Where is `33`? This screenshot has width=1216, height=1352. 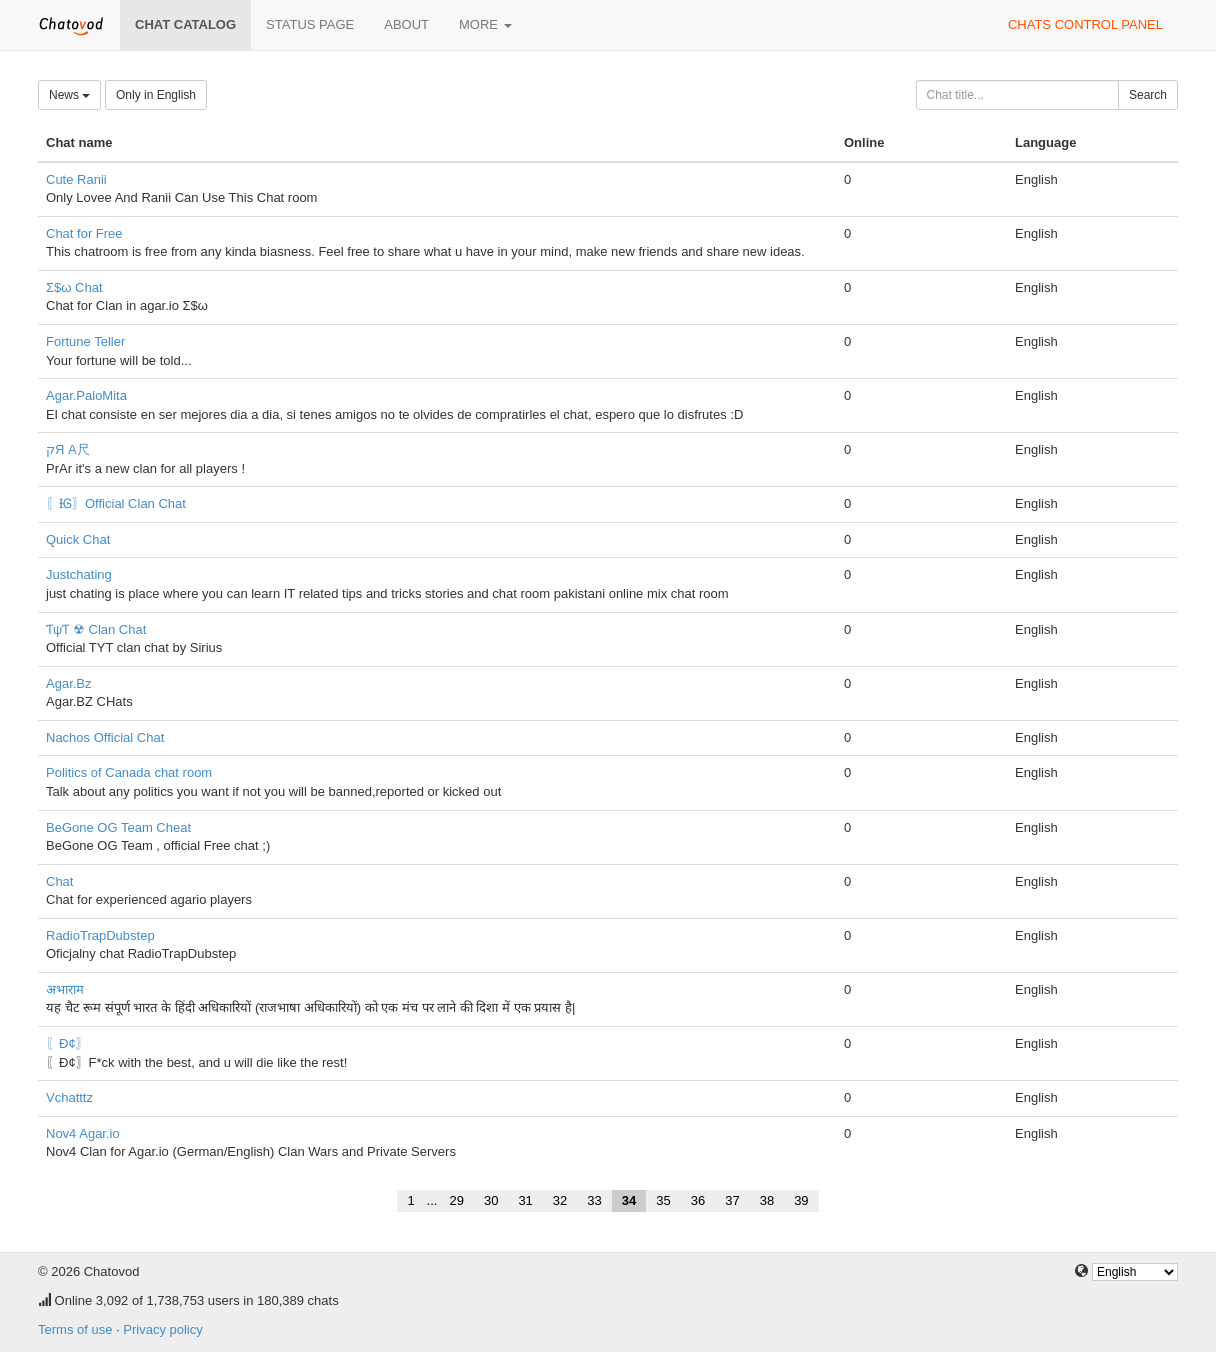 33 is located at coordinates (594, 1200).